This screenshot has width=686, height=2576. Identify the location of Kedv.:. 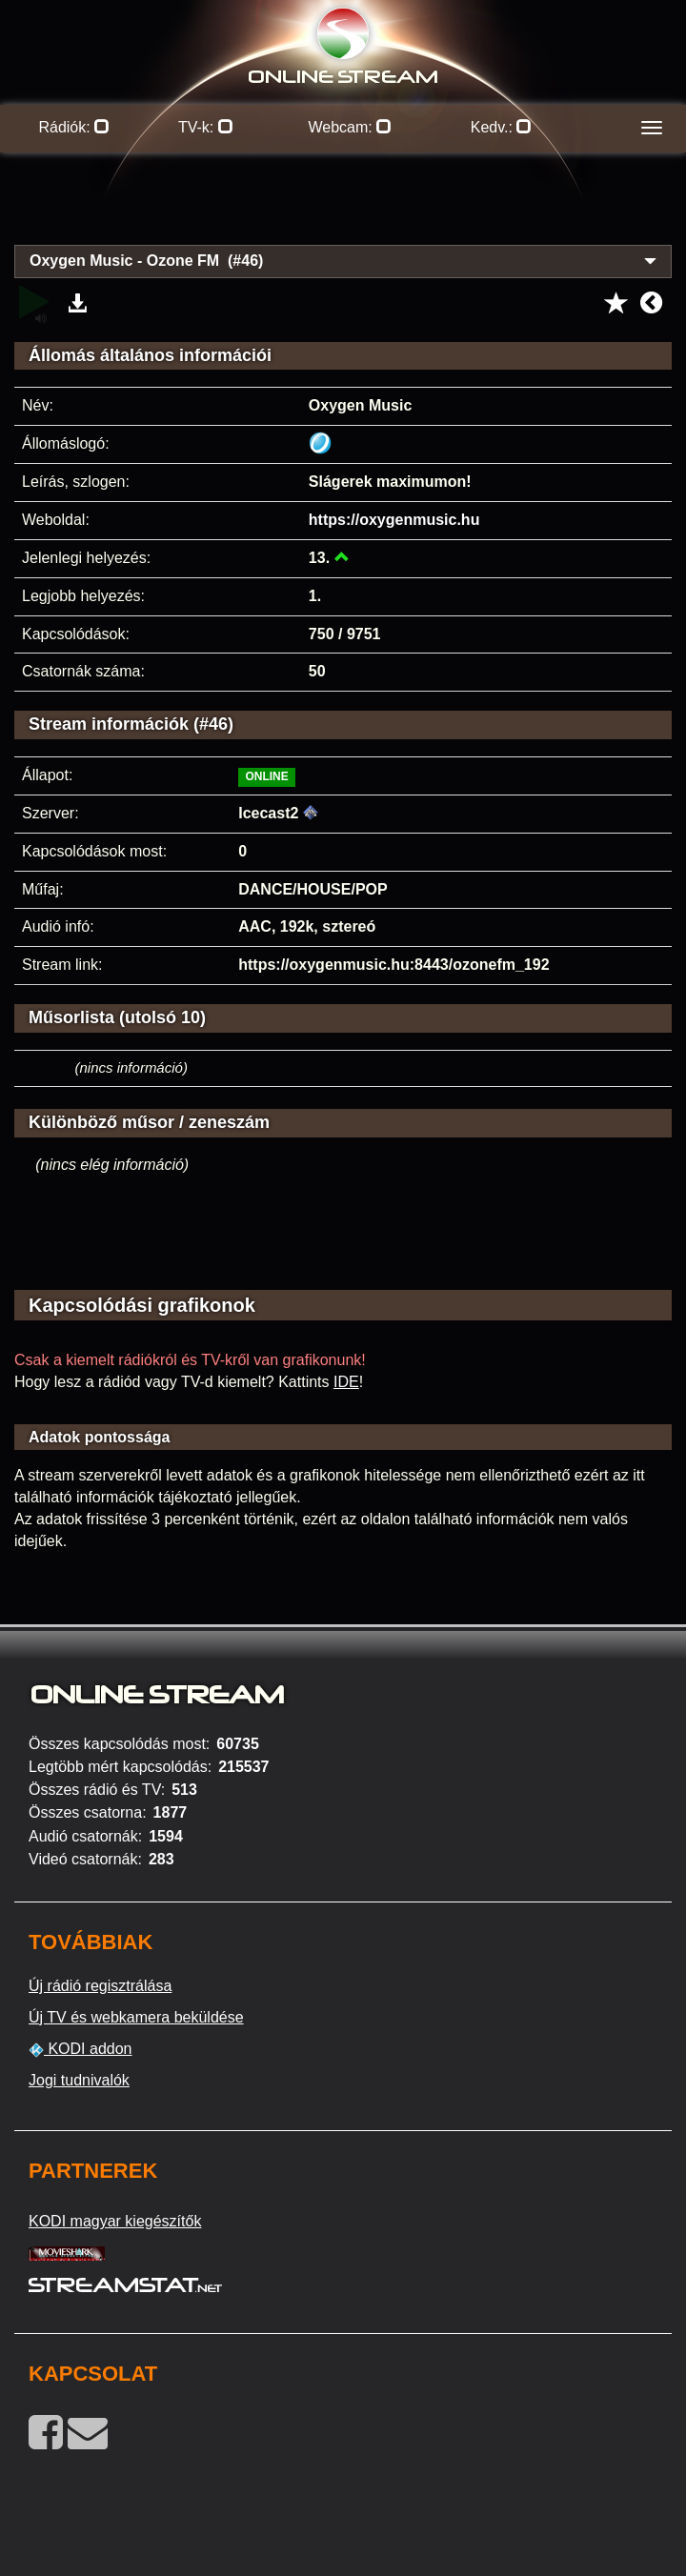
(502, 127).